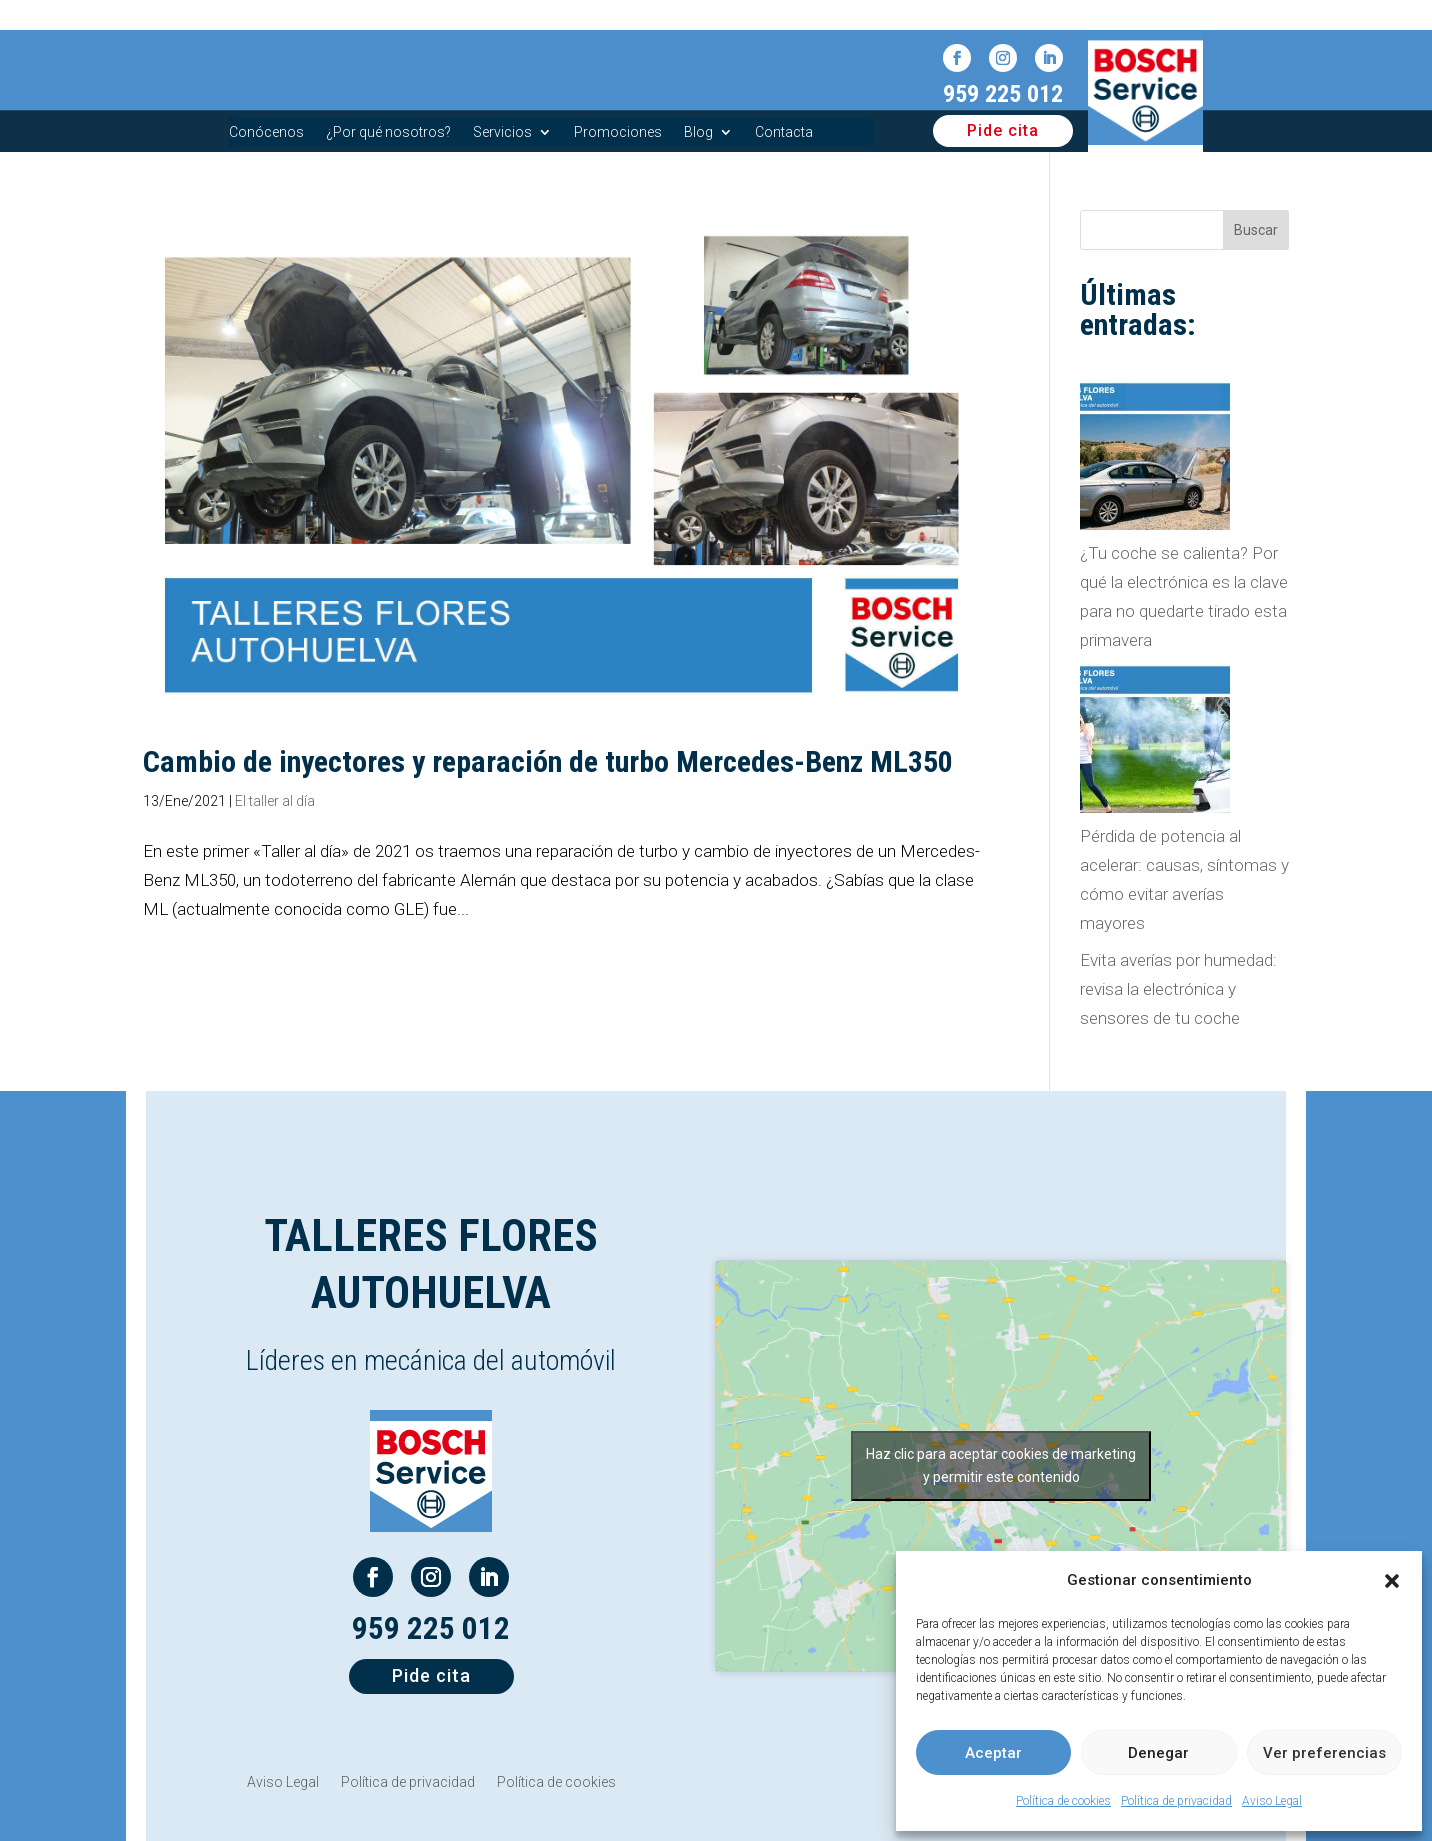  Describe the element at coordinates (1001, 1465) in the screenshot. I see `Haz clic para aceptar cookies de marketing y permitir este contenido` at that location.